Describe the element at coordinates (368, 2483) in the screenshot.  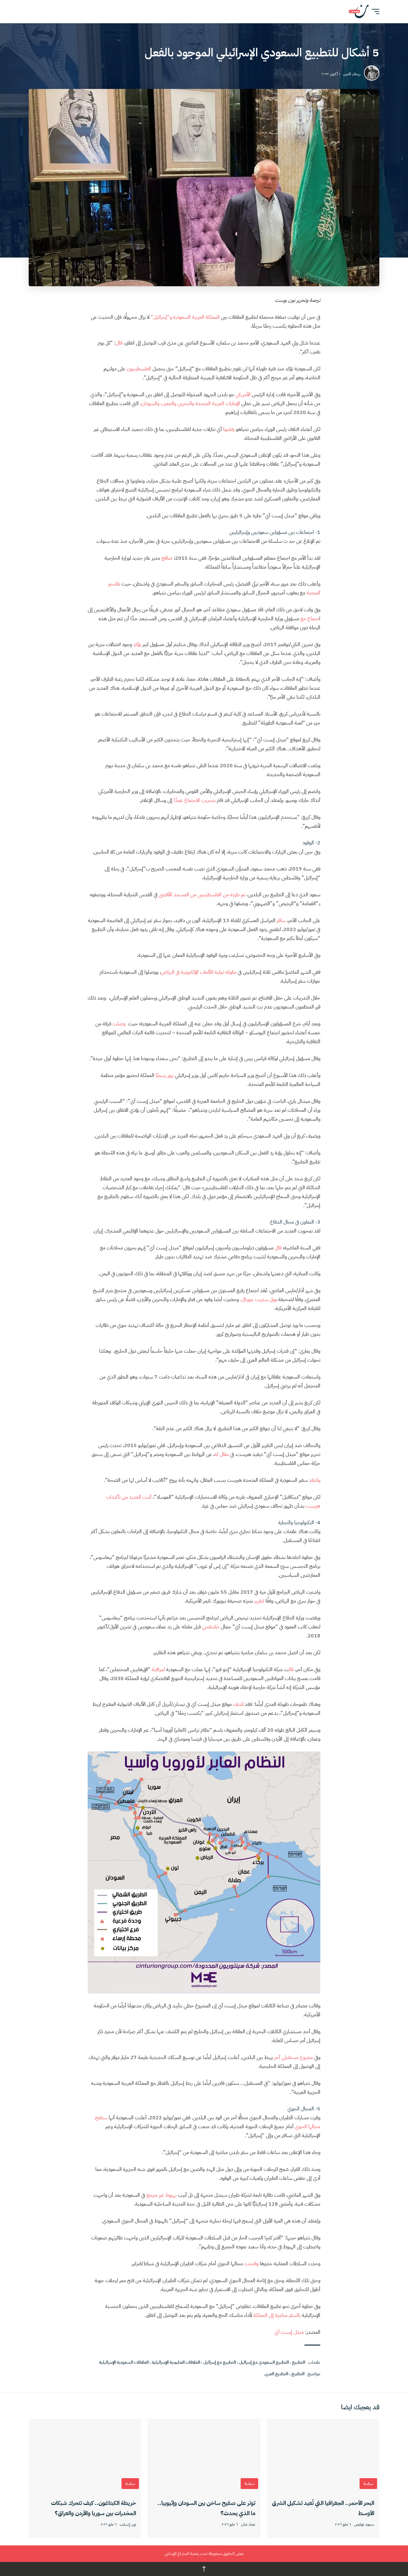
I see `سياسة` at that location.